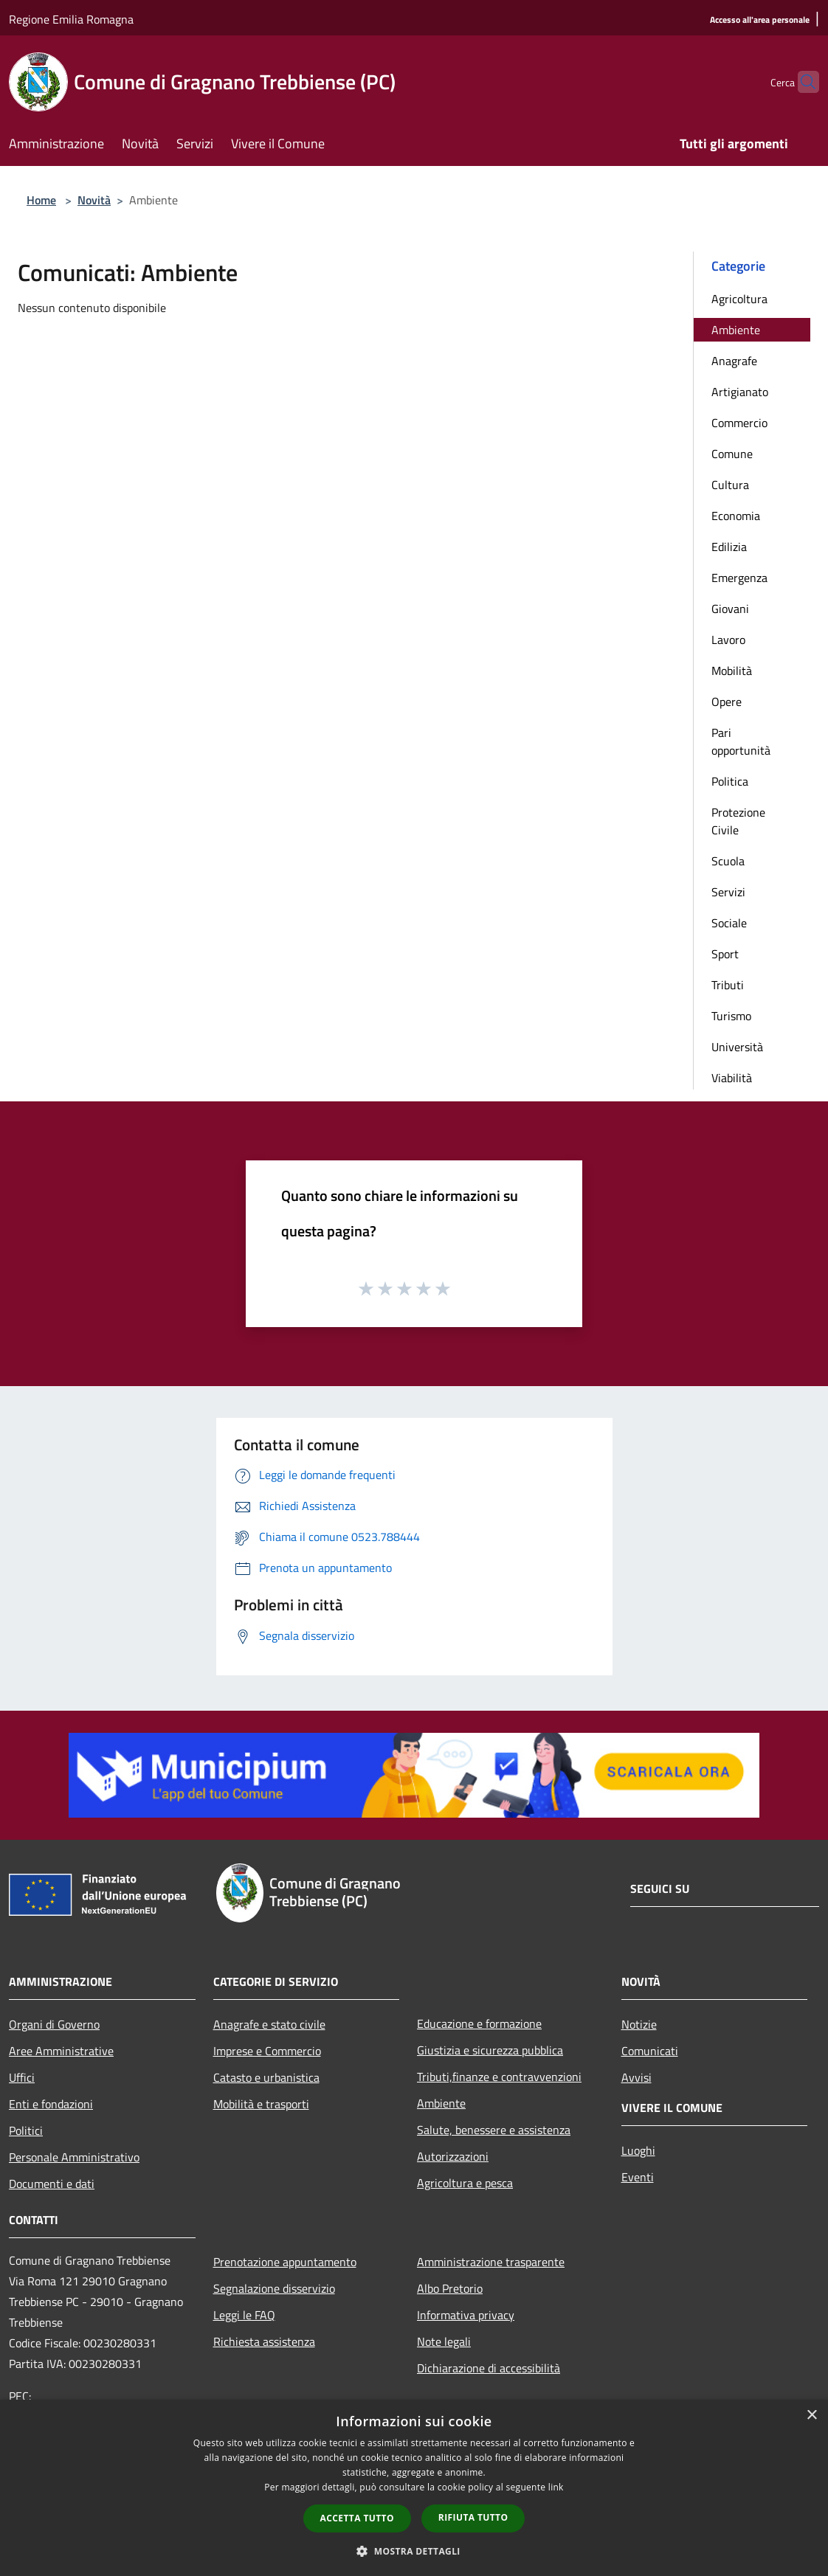 The width and height of the screenshot is (828, 2576). I want to click on Viabilità, so click(731, 1078).